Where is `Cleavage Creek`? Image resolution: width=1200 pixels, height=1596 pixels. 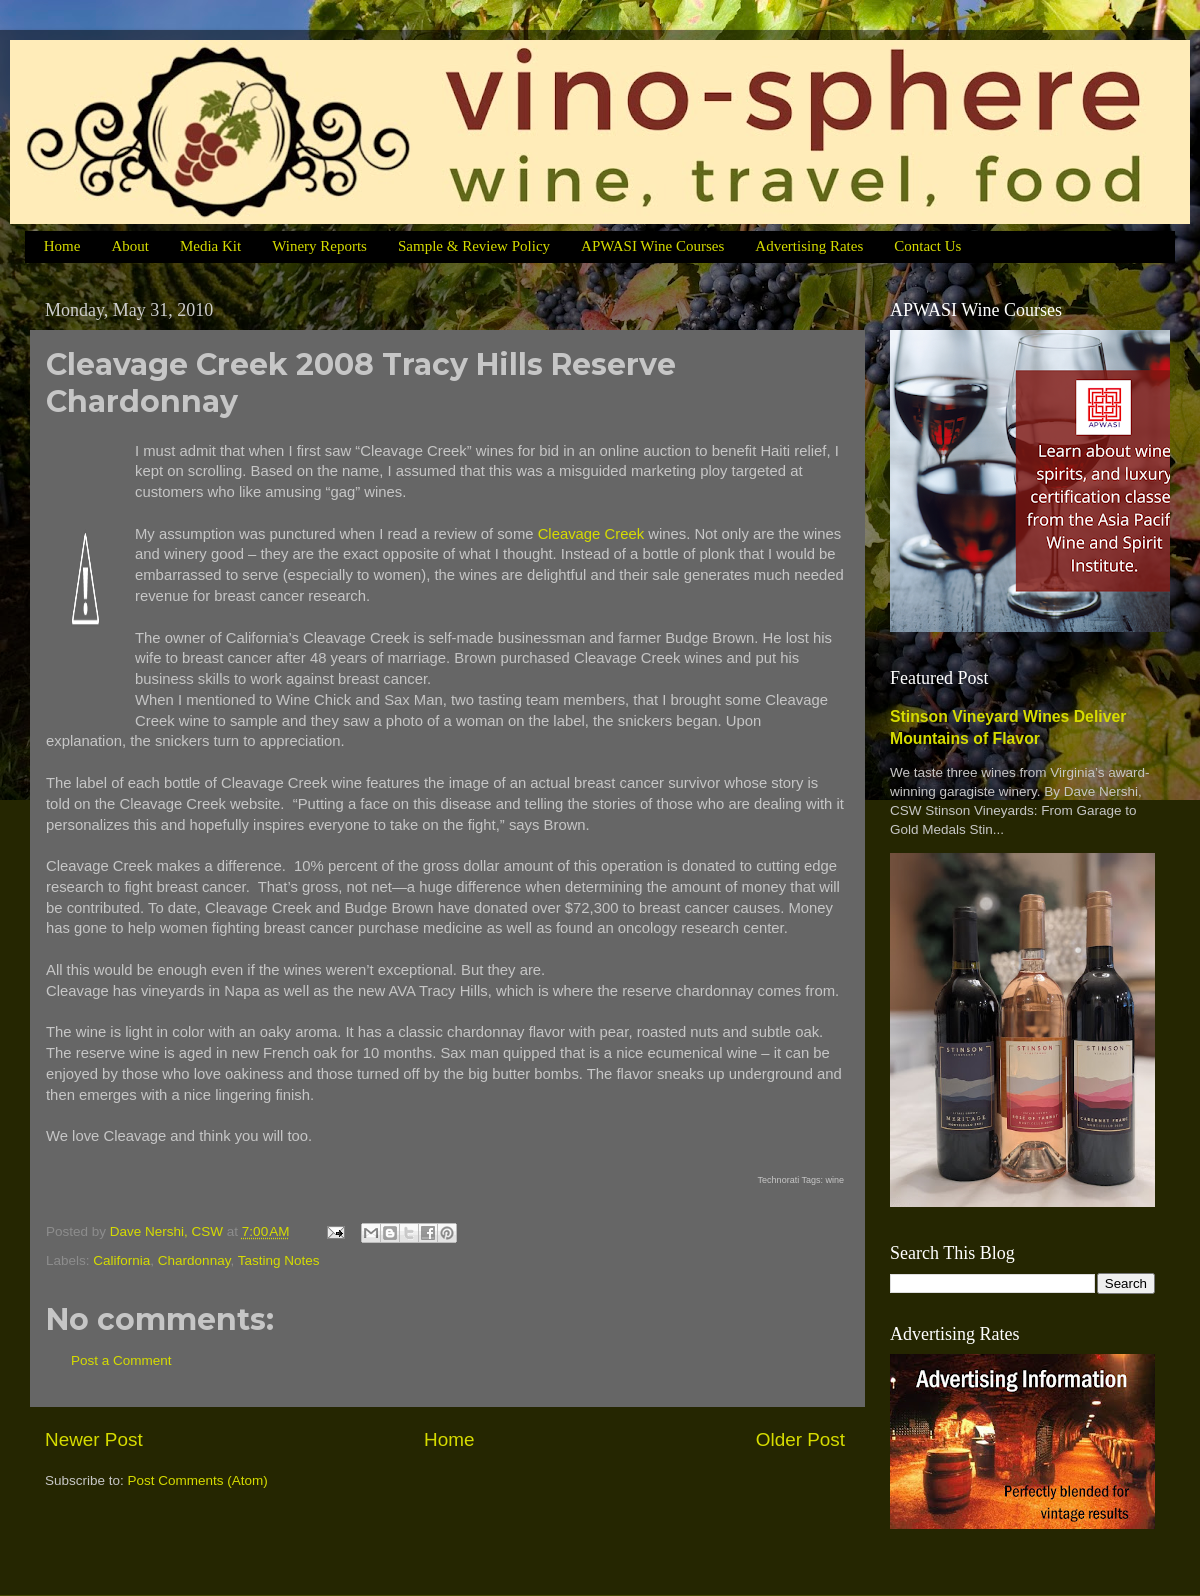 Cleavage Creek is located at coordinates (591, 534).